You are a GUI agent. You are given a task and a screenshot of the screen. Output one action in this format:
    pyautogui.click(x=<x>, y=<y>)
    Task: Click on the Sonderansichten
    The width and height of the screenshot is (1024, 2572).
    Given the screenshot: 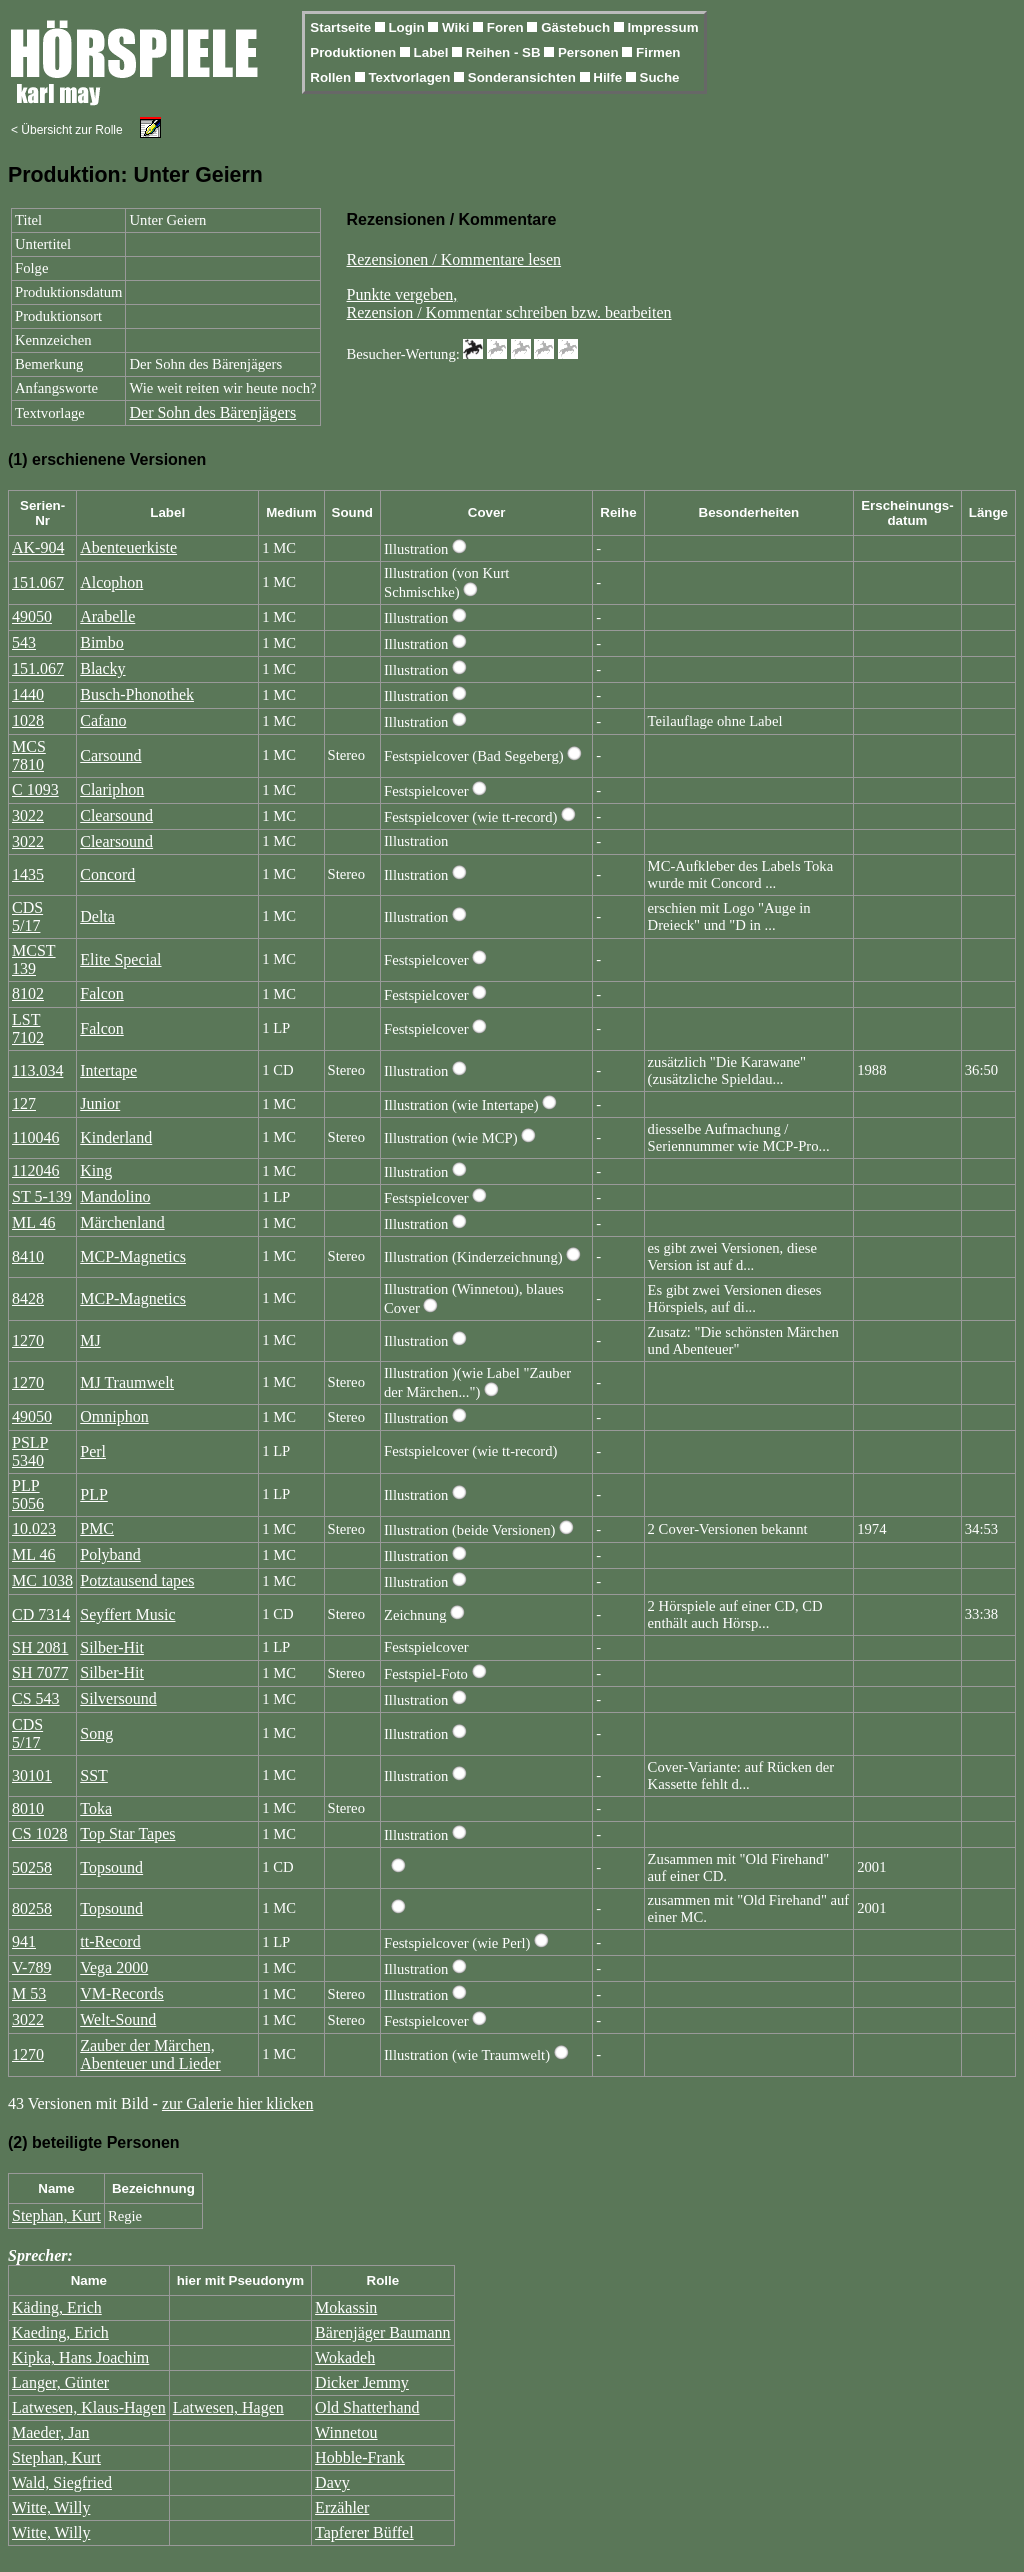 What is the action you would take?
    pyautogui.click(x=524, y=77)
    